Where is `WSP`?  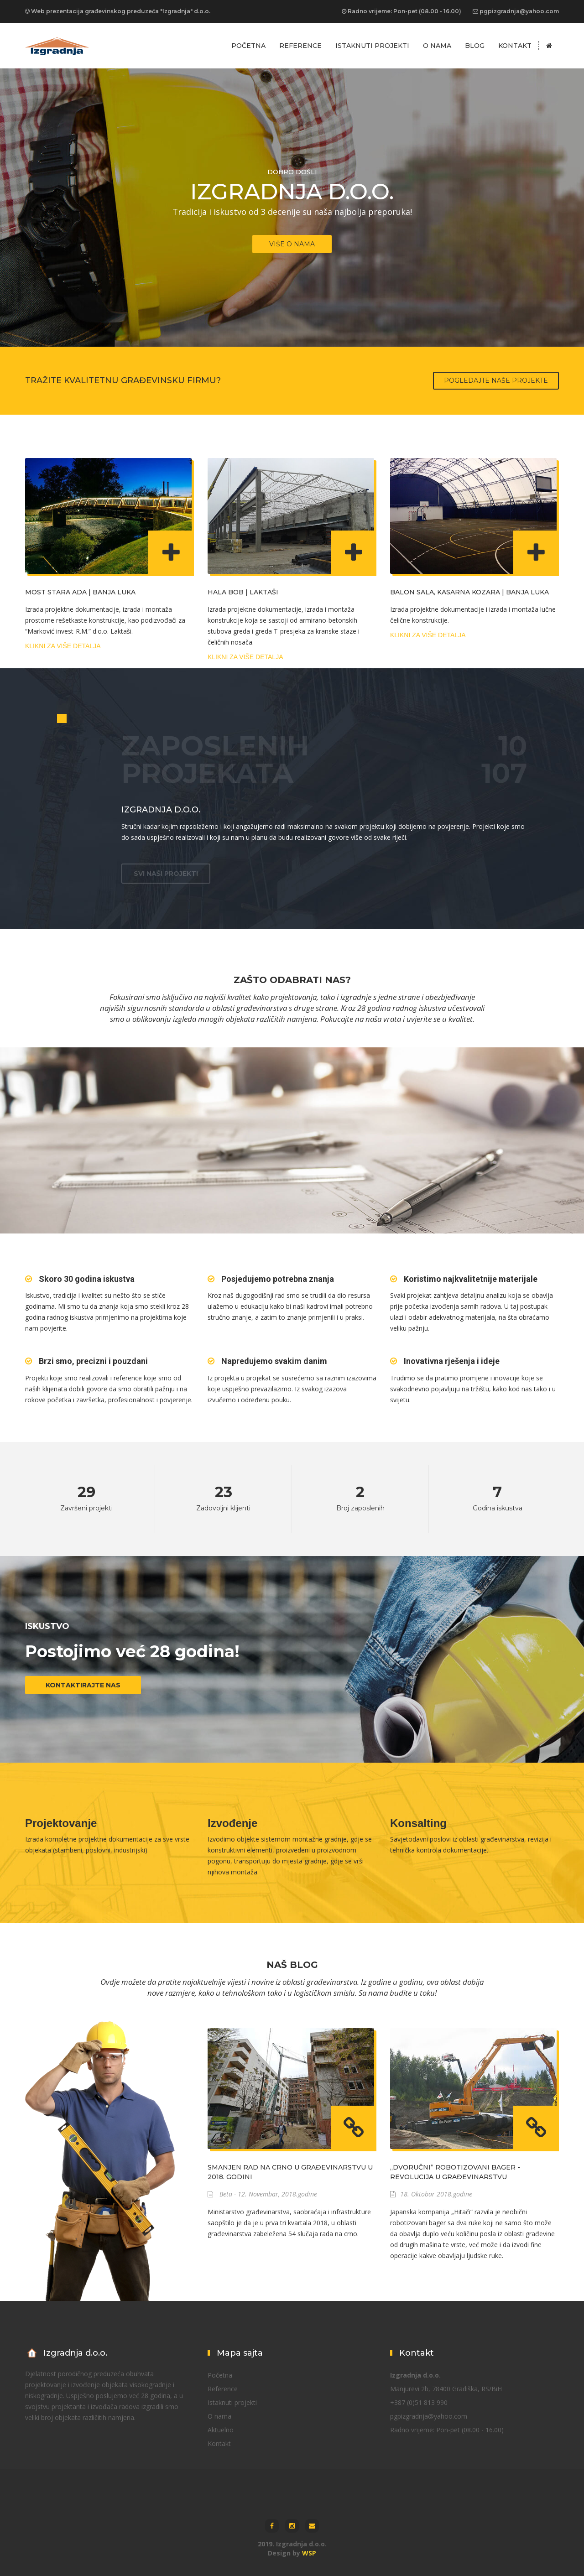
WSP is located at coordinates (309, 2553).